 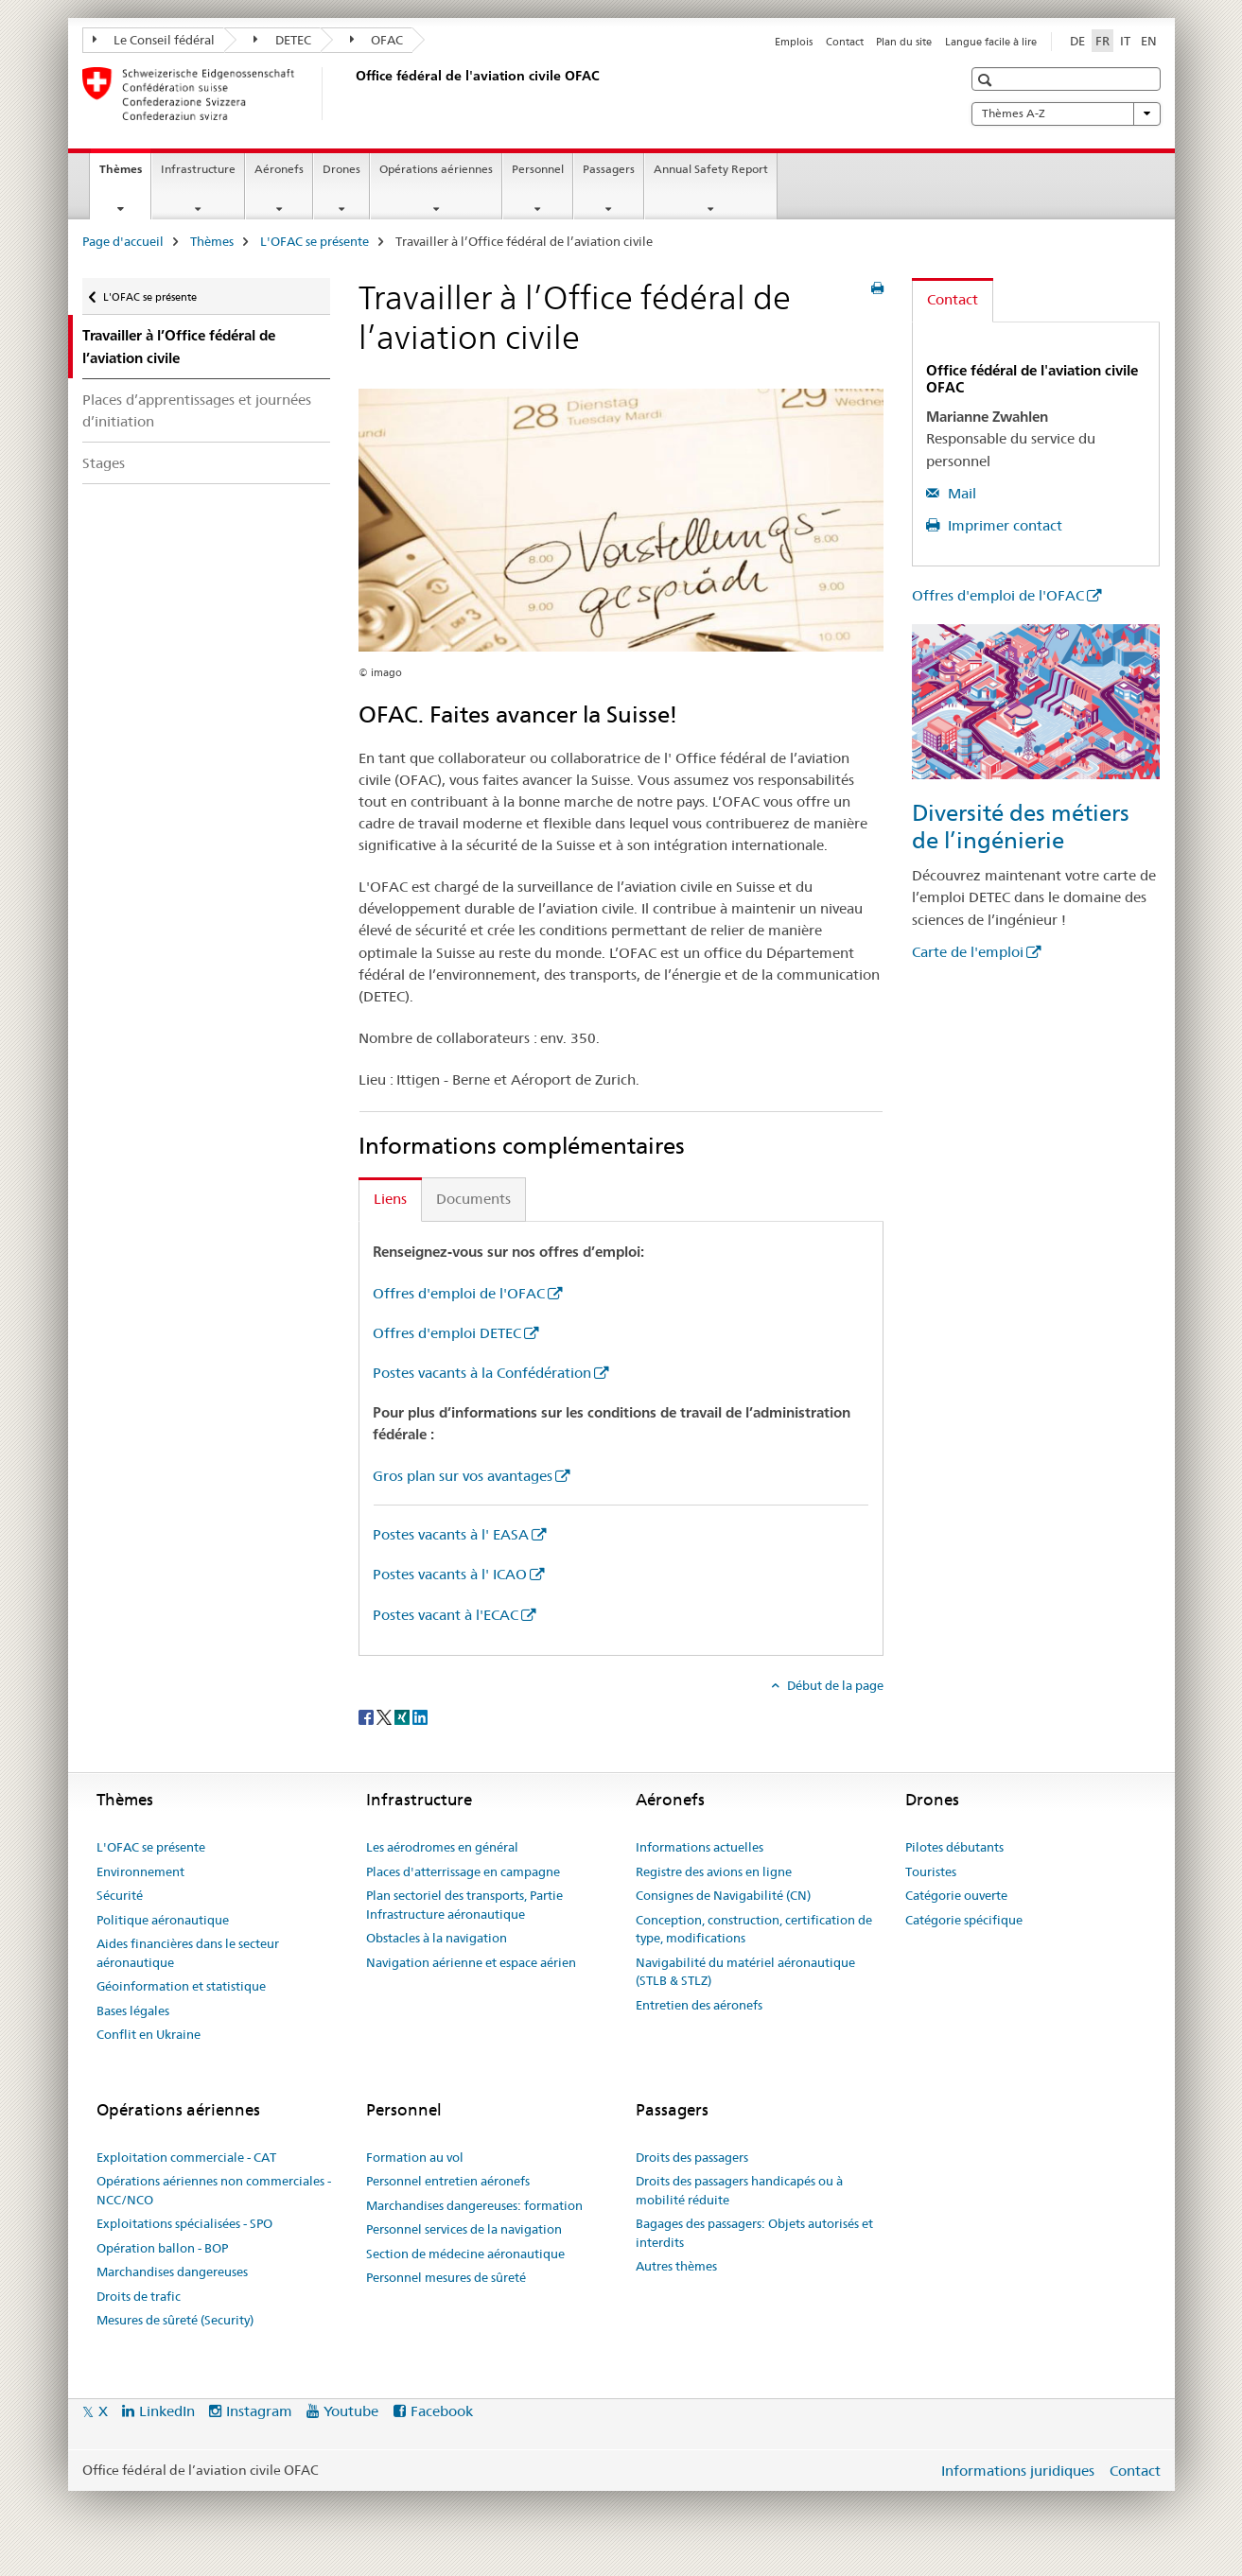 What do you see at coordinates (119, 1895) in the screenshot?
I see `Sécurité` at bounding box center [119, 1895].